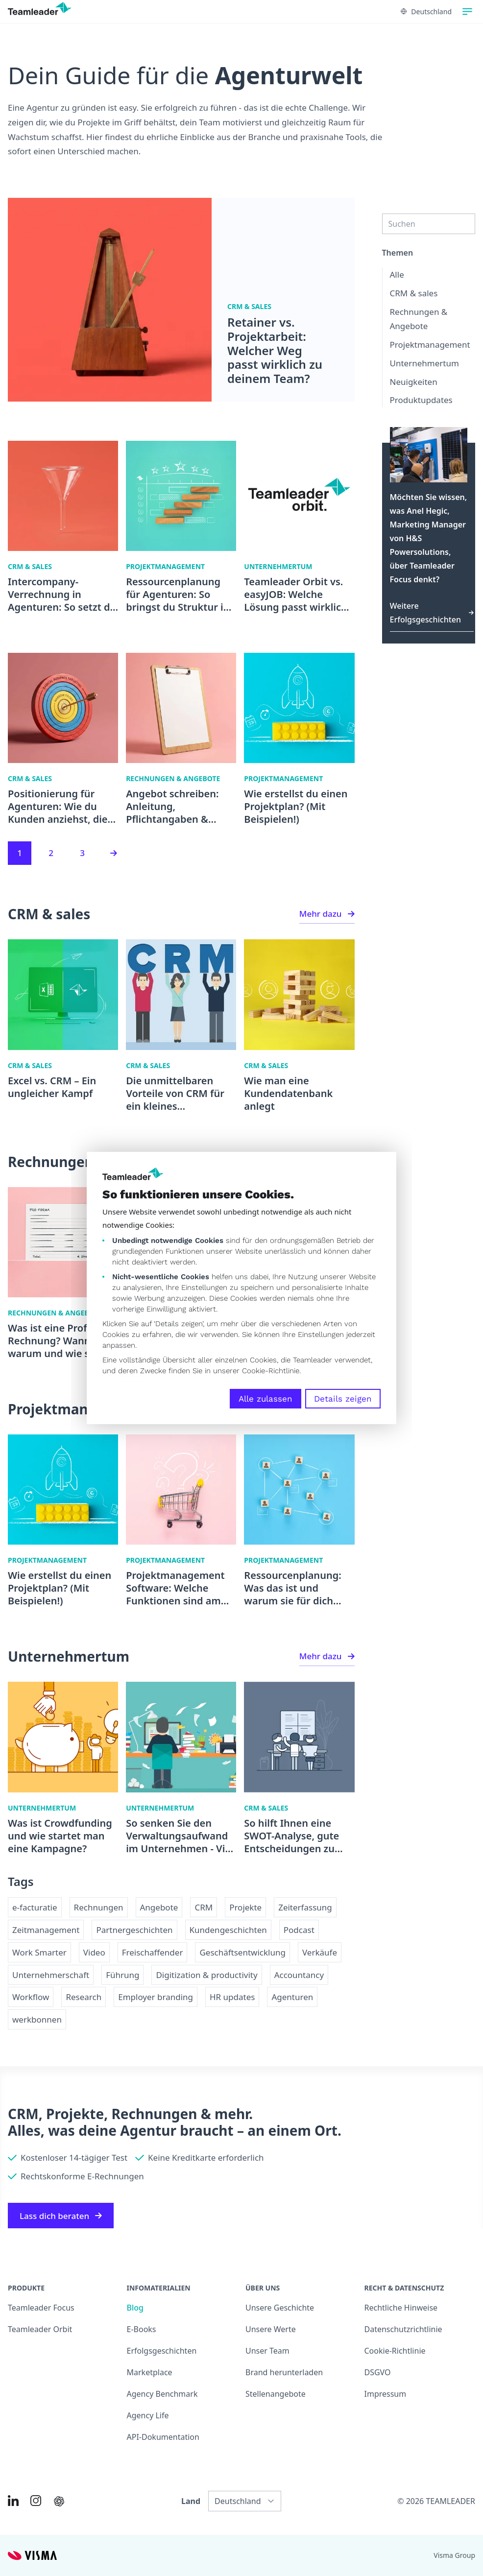  Describe the element at coordinates (403, 2329) in the screenshot. I see `Datenschutzrichtlinie` at that location.